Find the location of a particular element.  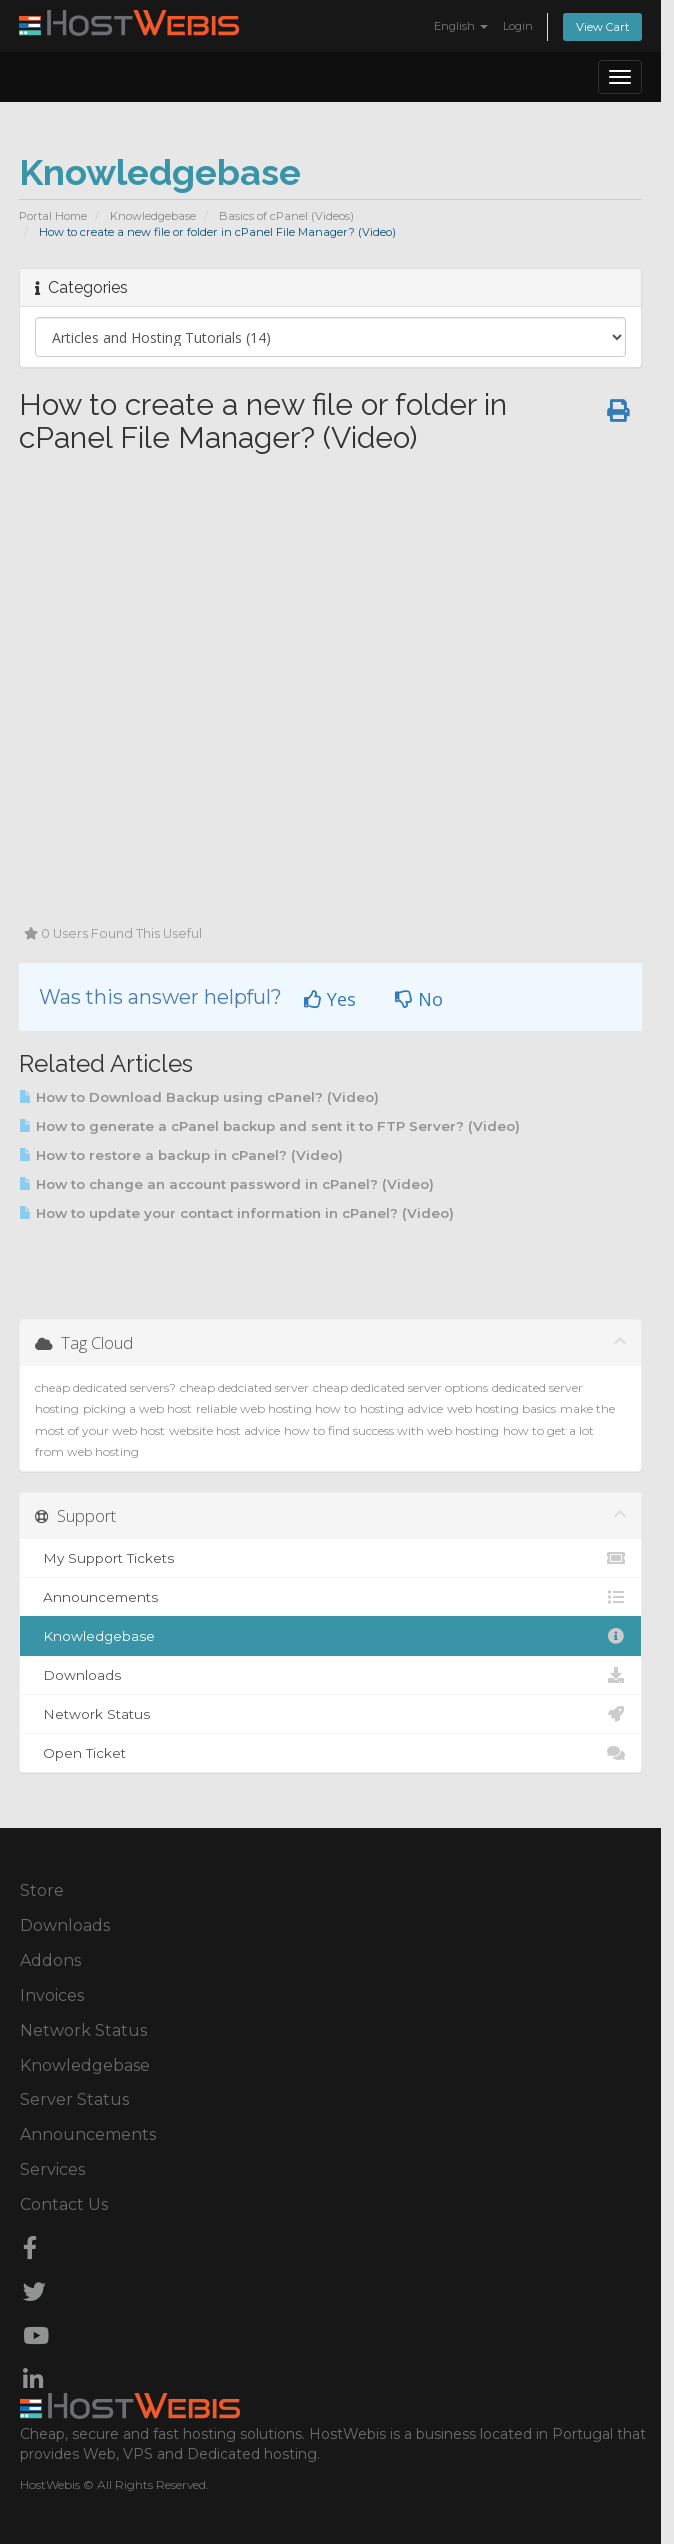

picking a web host is located at coordinates (137, 1408).